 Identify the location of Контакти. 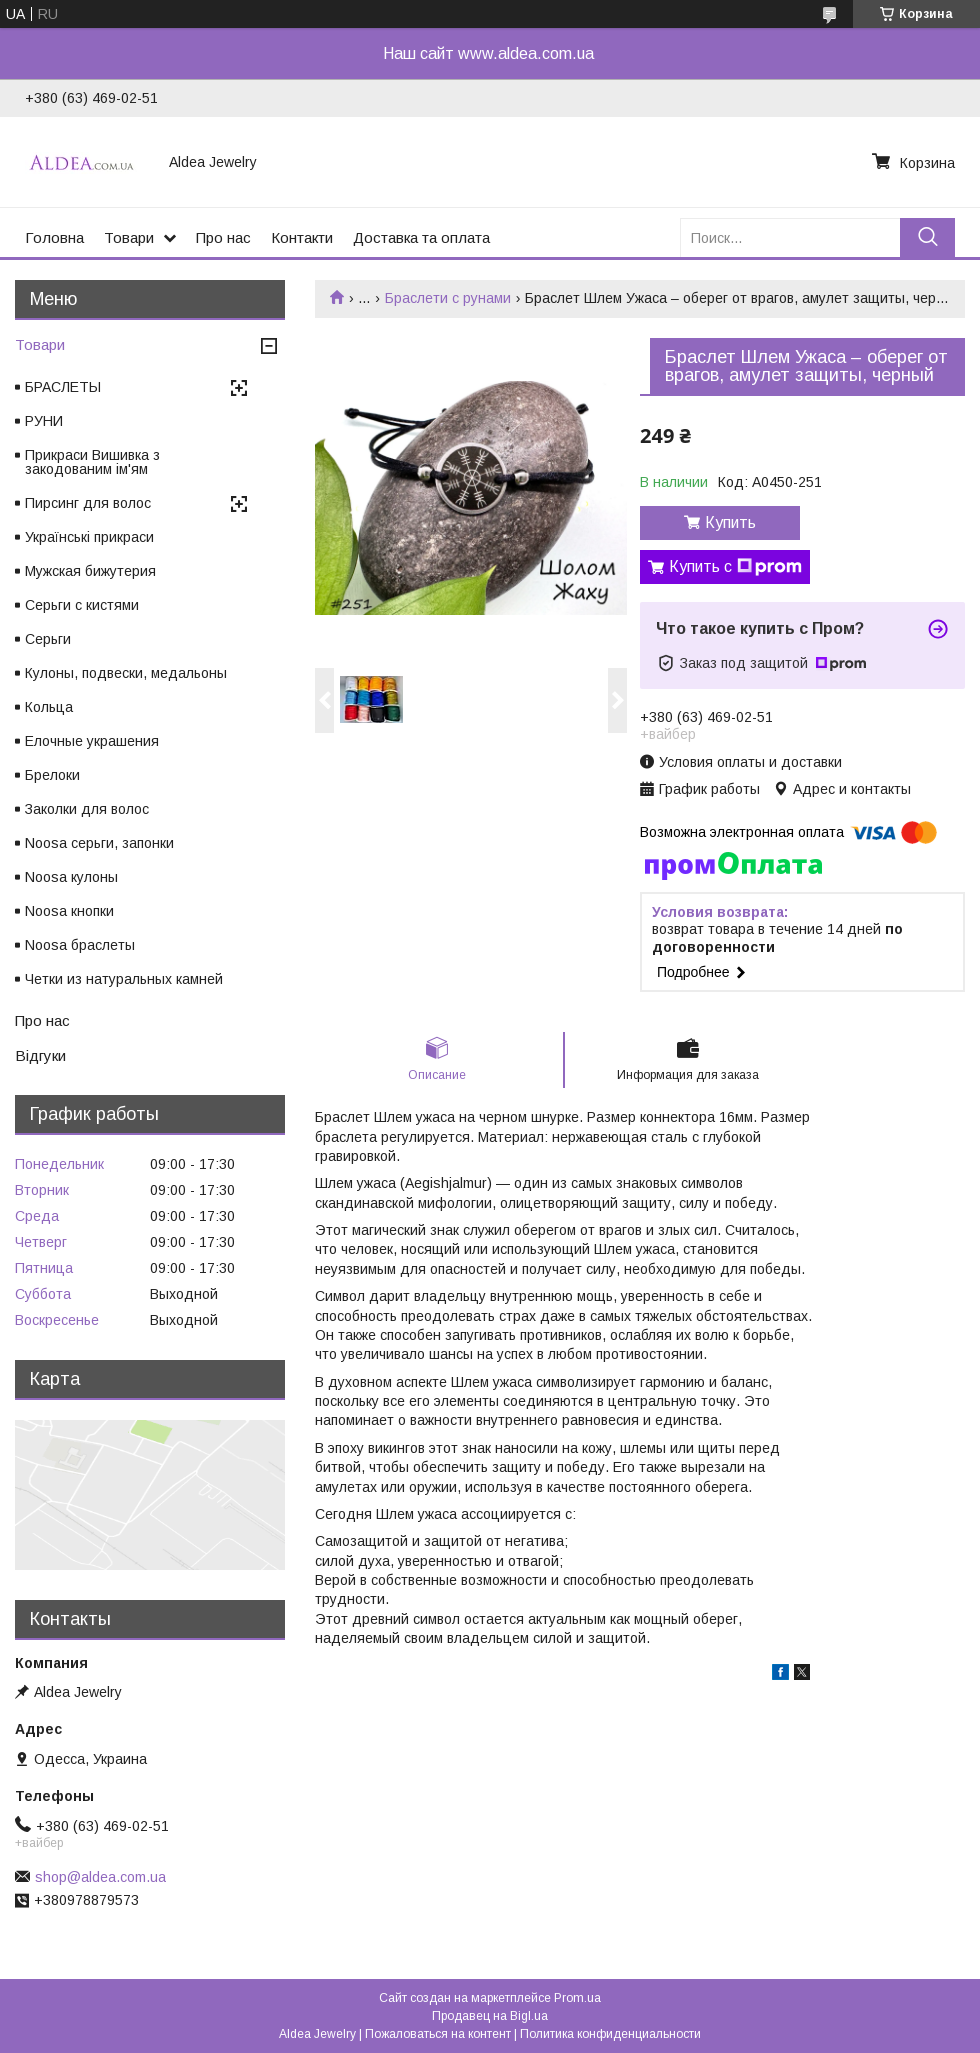
(302, 237).